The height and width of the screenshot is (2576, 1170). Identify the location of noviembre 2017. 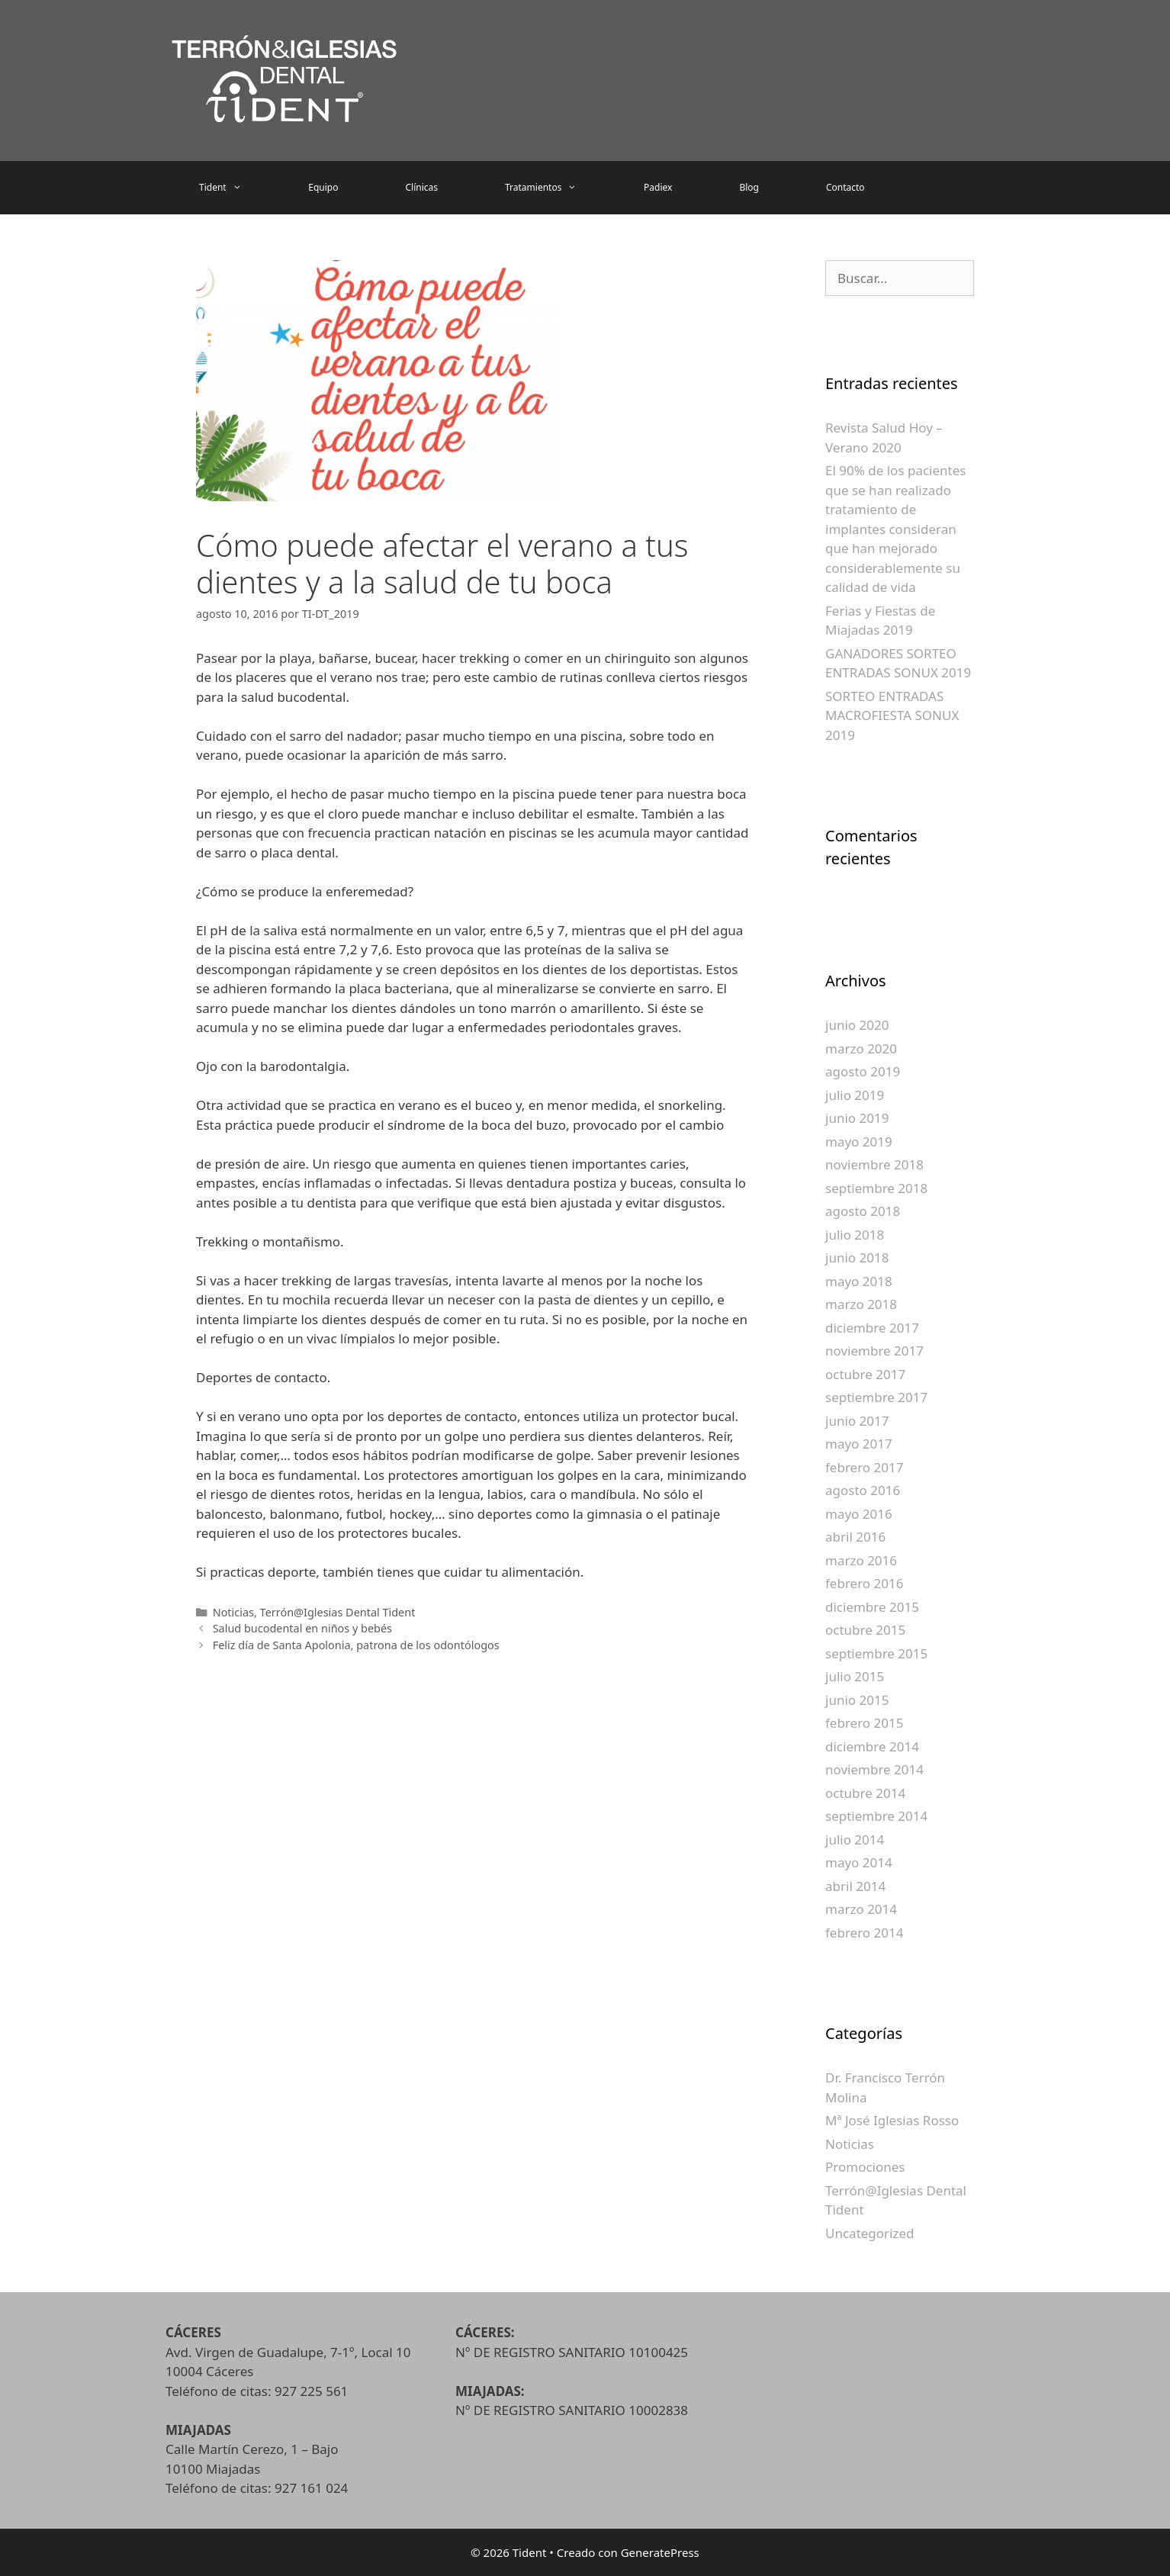
(874, 1350).